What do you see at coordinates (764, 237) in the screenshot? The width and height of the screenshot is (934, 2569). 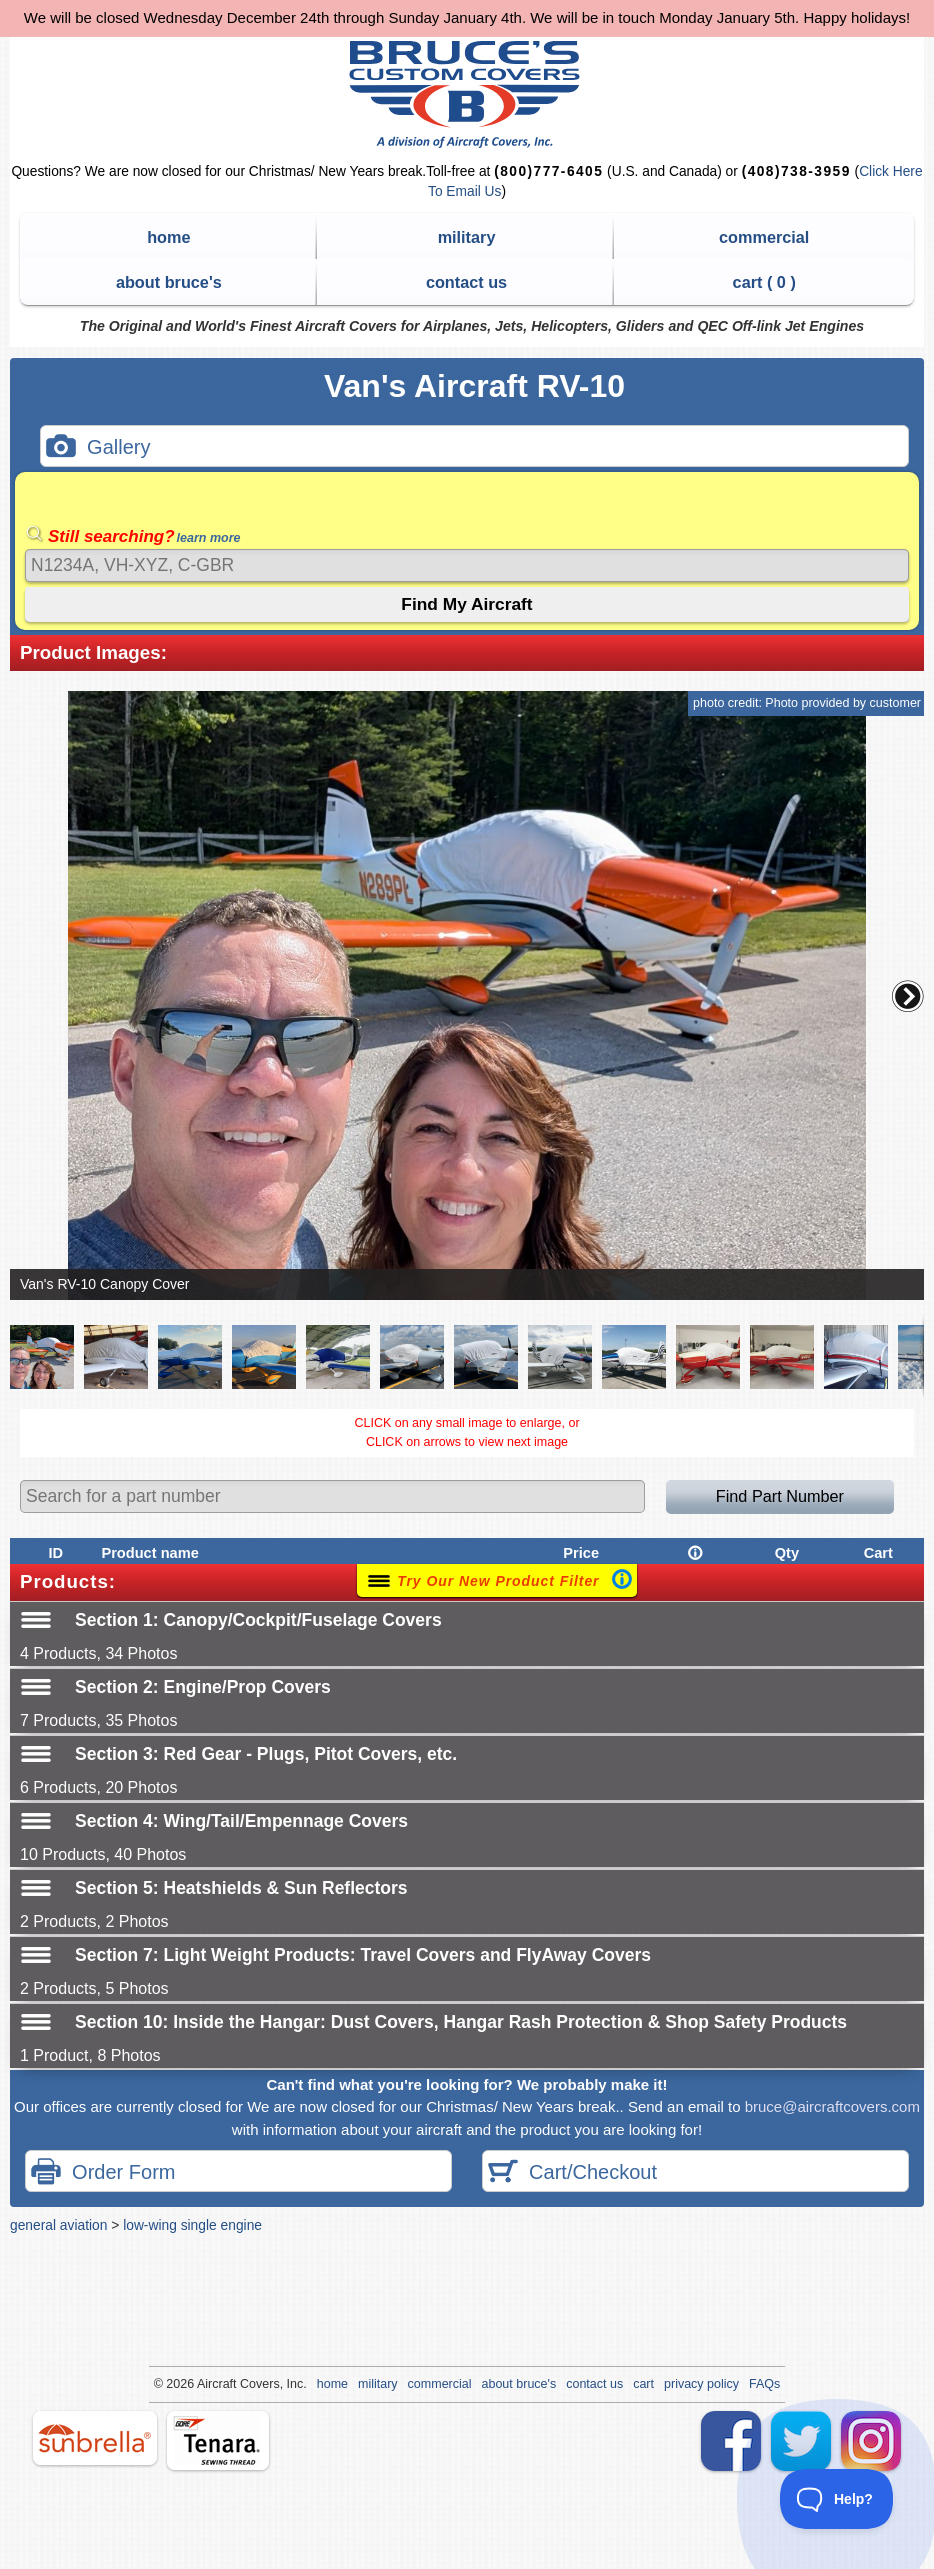 I see `commercial` at bounding box center [764, 237].